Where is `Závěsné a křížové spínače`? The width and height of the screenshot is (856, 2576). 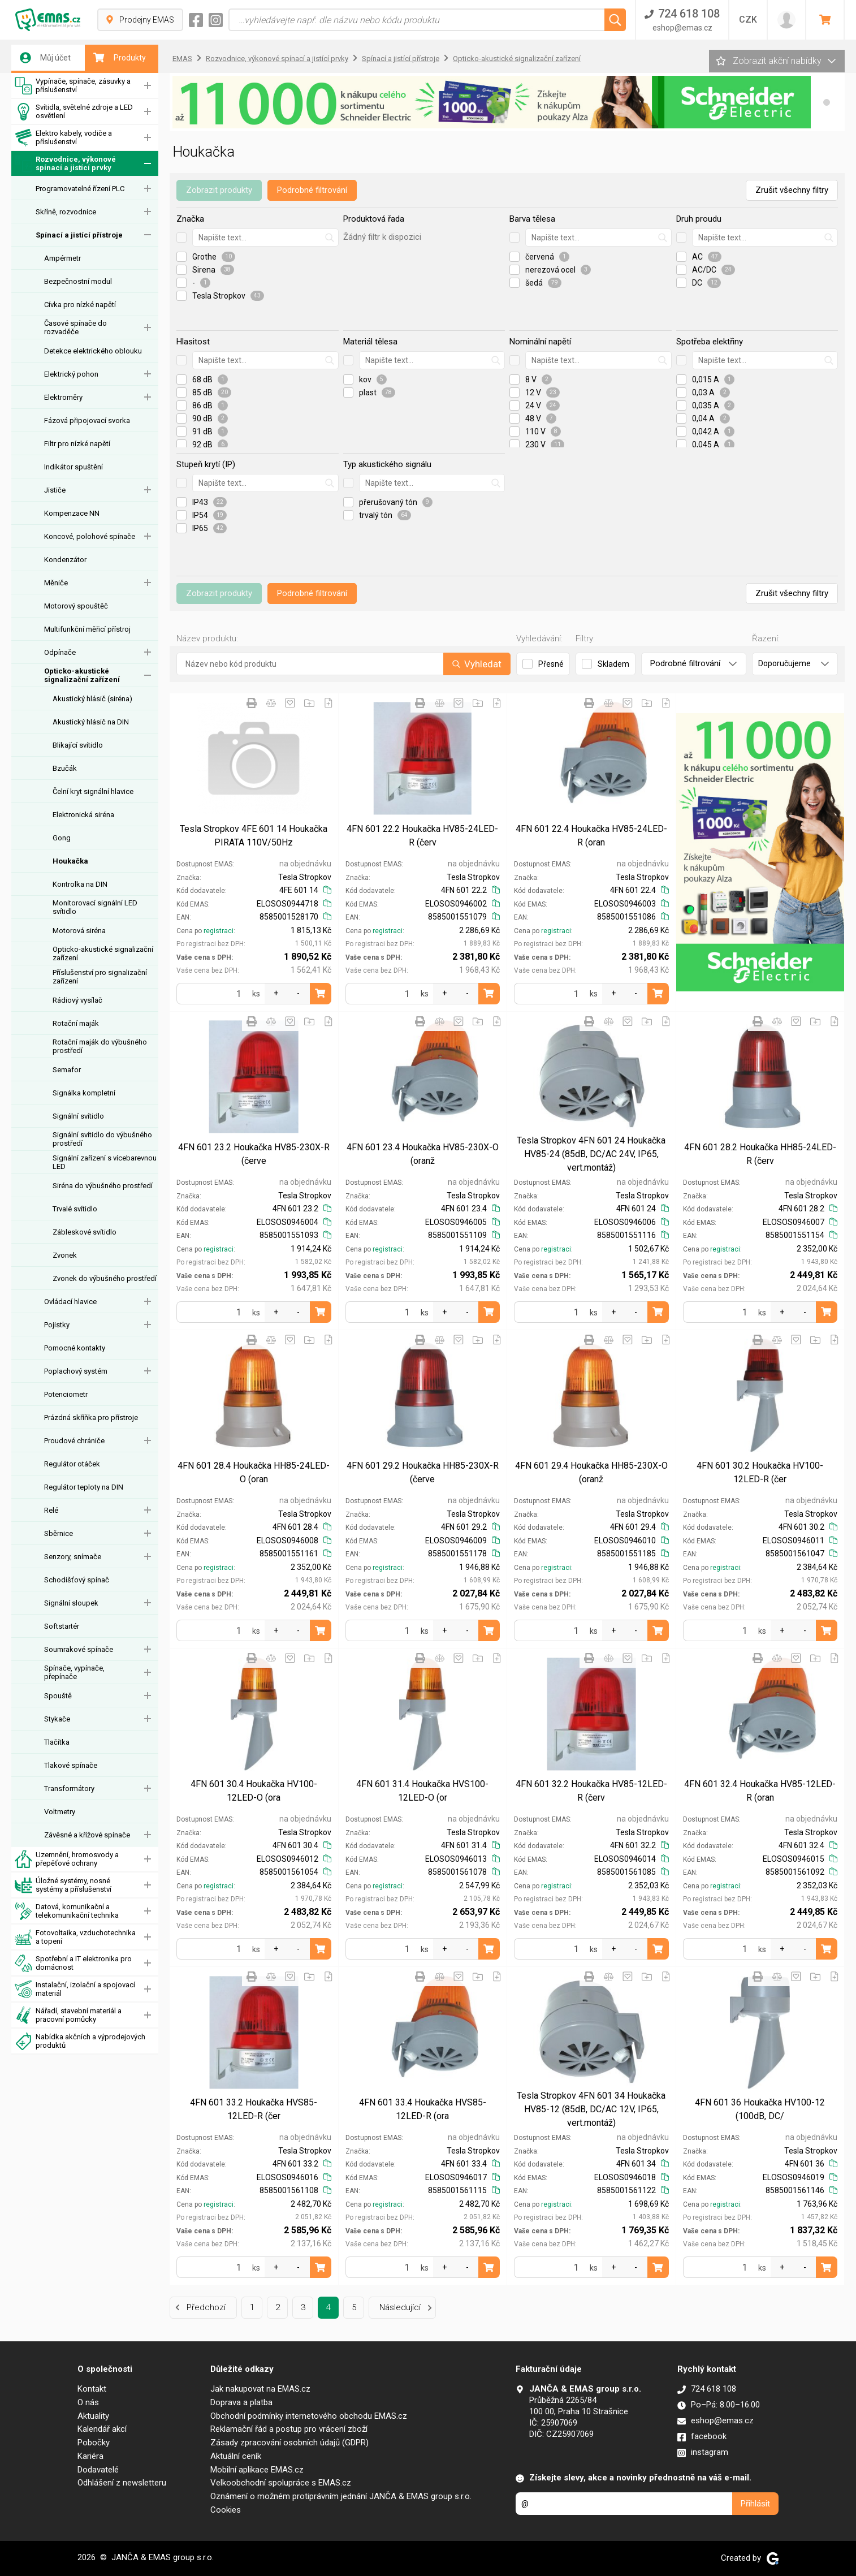
Závěsné a křížové spínače is located at coordinates (87, 1835).